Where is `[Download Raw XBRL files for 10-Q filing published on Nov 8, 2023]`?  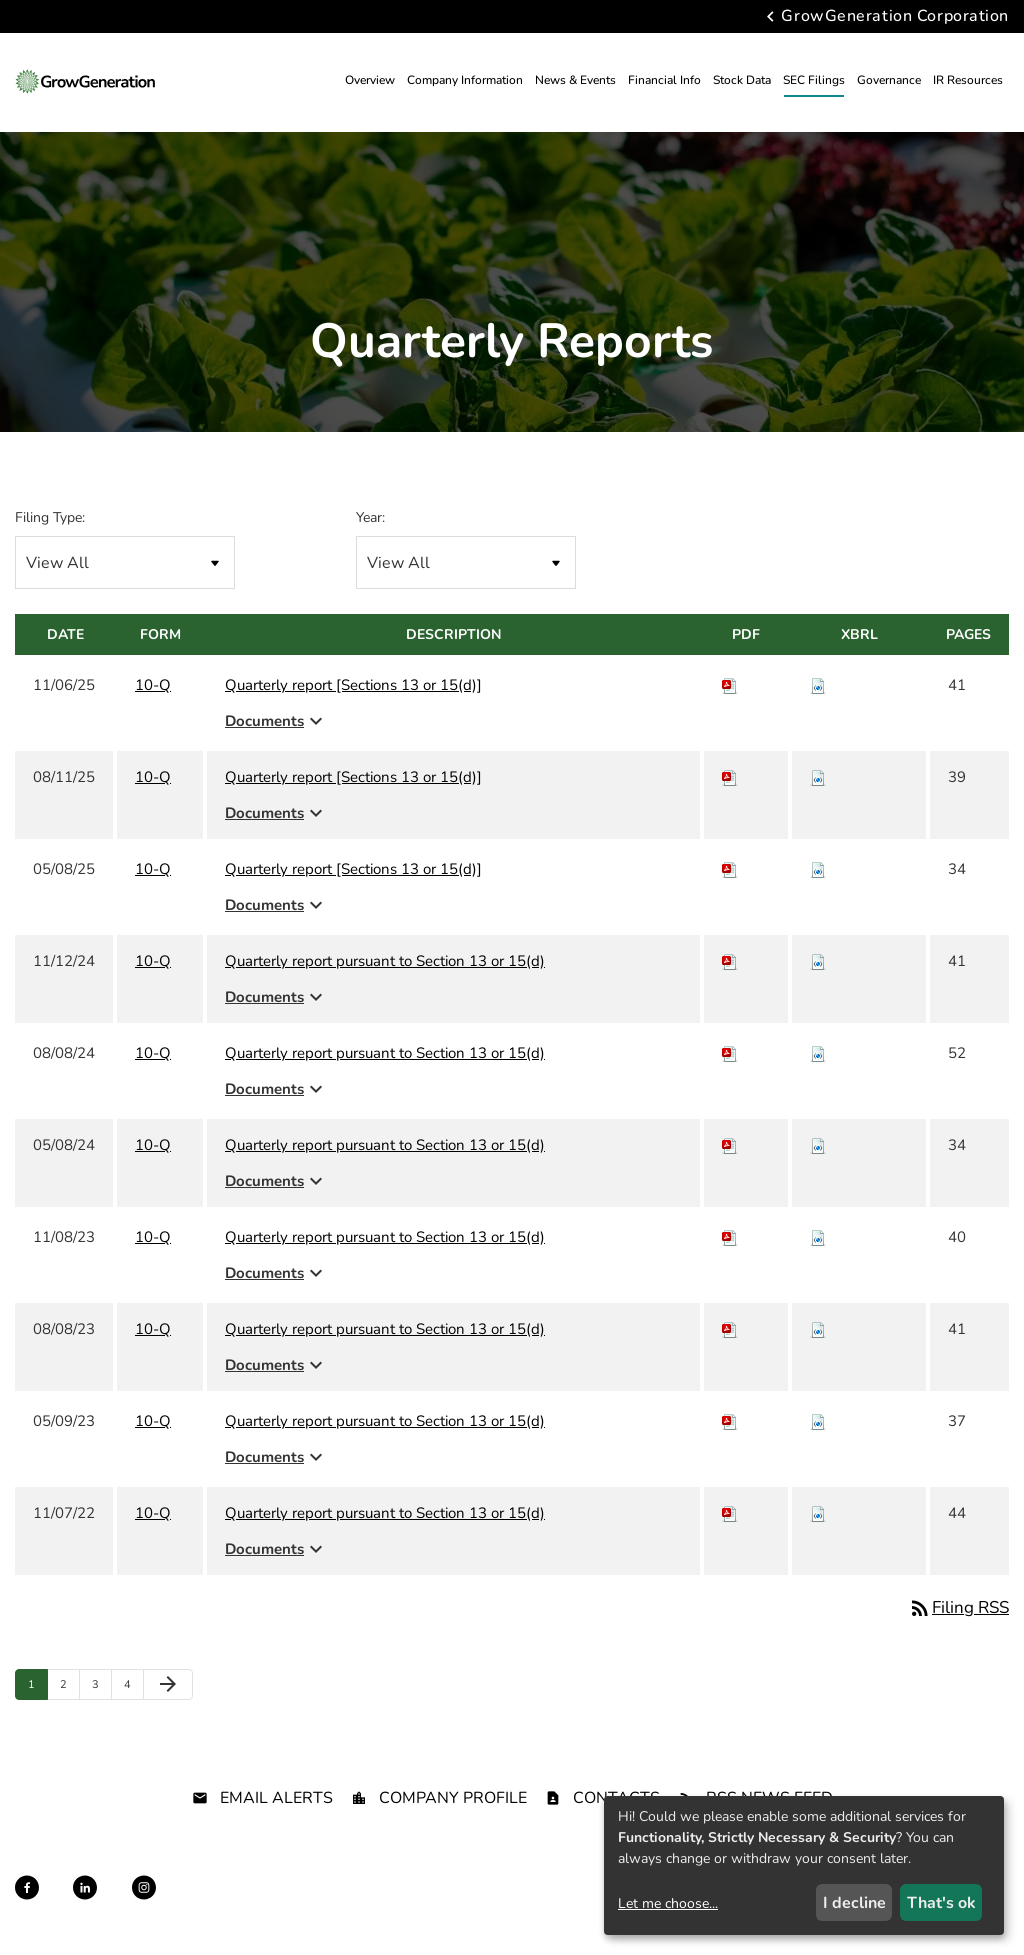
[Download Raw XBRL files for 10-Q filing published on Nov 8, 2023] is located at coordinates (818, 1237).